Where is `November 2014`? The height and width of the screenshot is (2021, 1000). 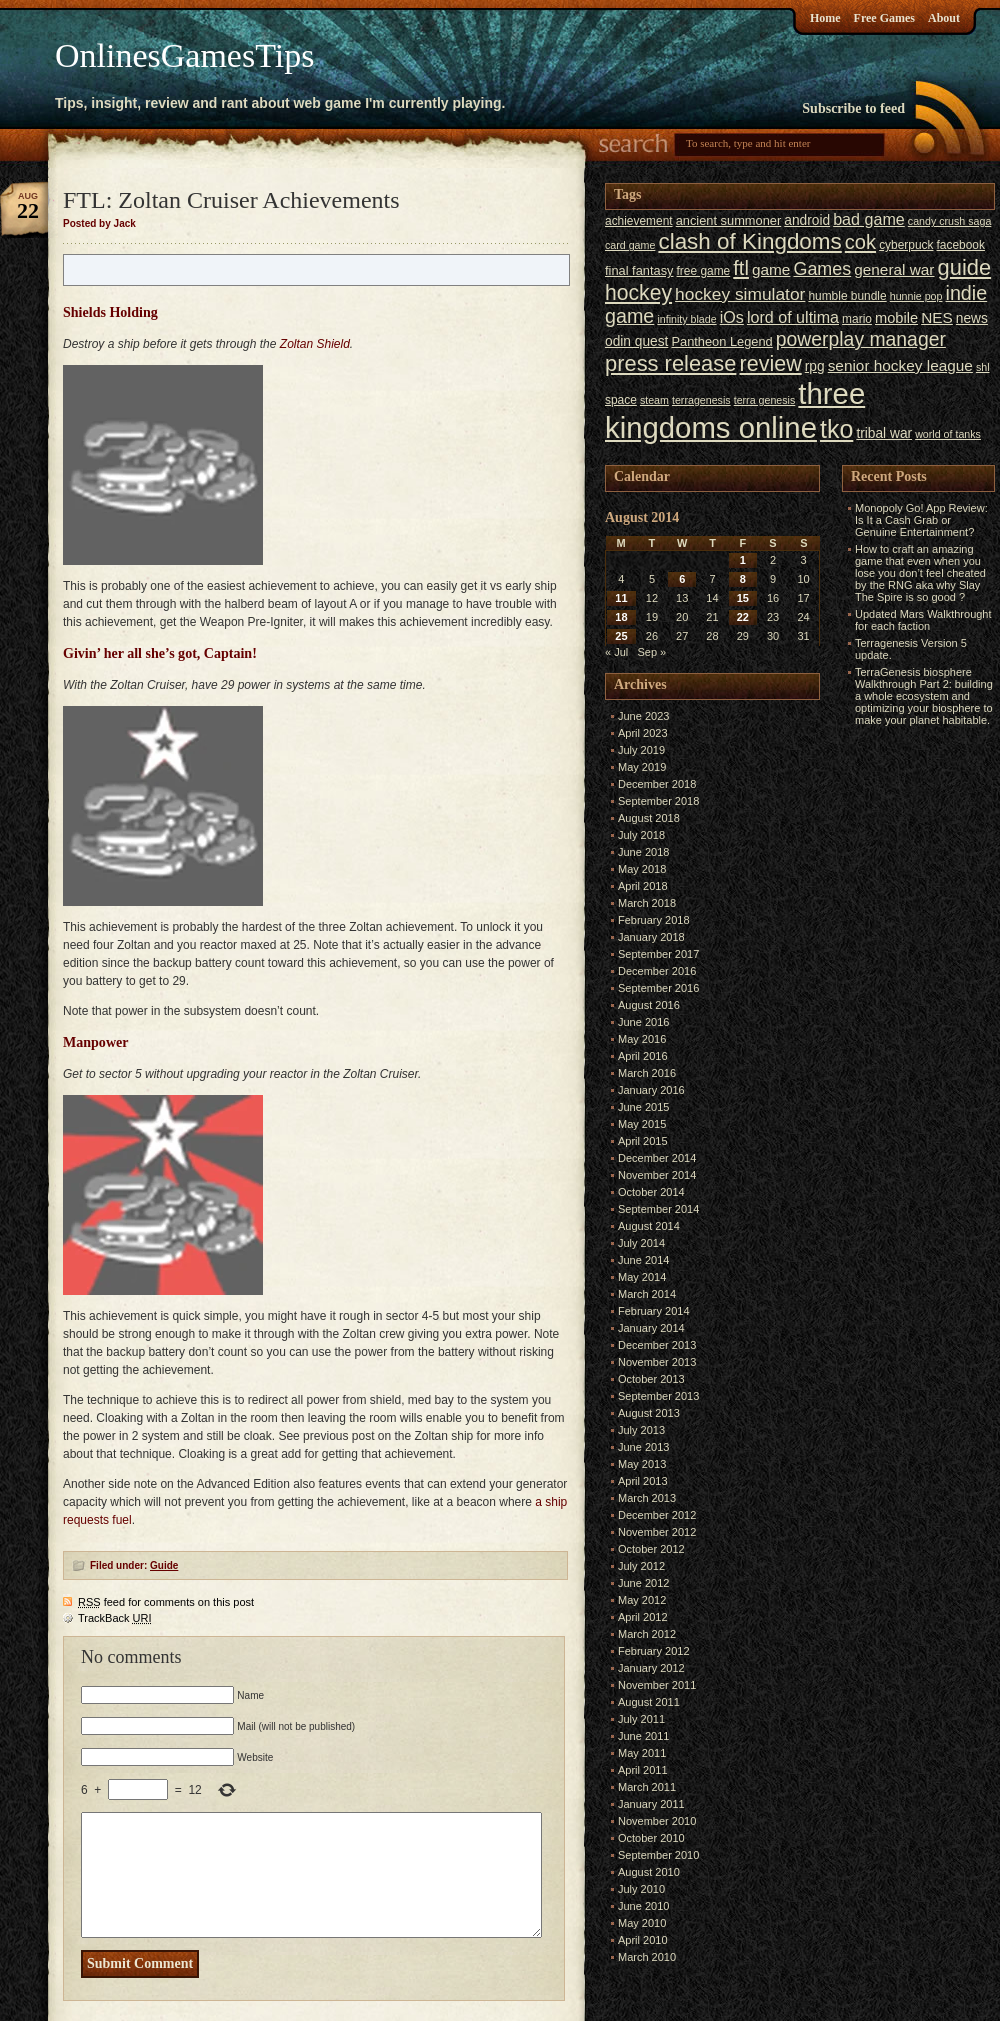 November 2014 is located at coordinates (657, 1175).